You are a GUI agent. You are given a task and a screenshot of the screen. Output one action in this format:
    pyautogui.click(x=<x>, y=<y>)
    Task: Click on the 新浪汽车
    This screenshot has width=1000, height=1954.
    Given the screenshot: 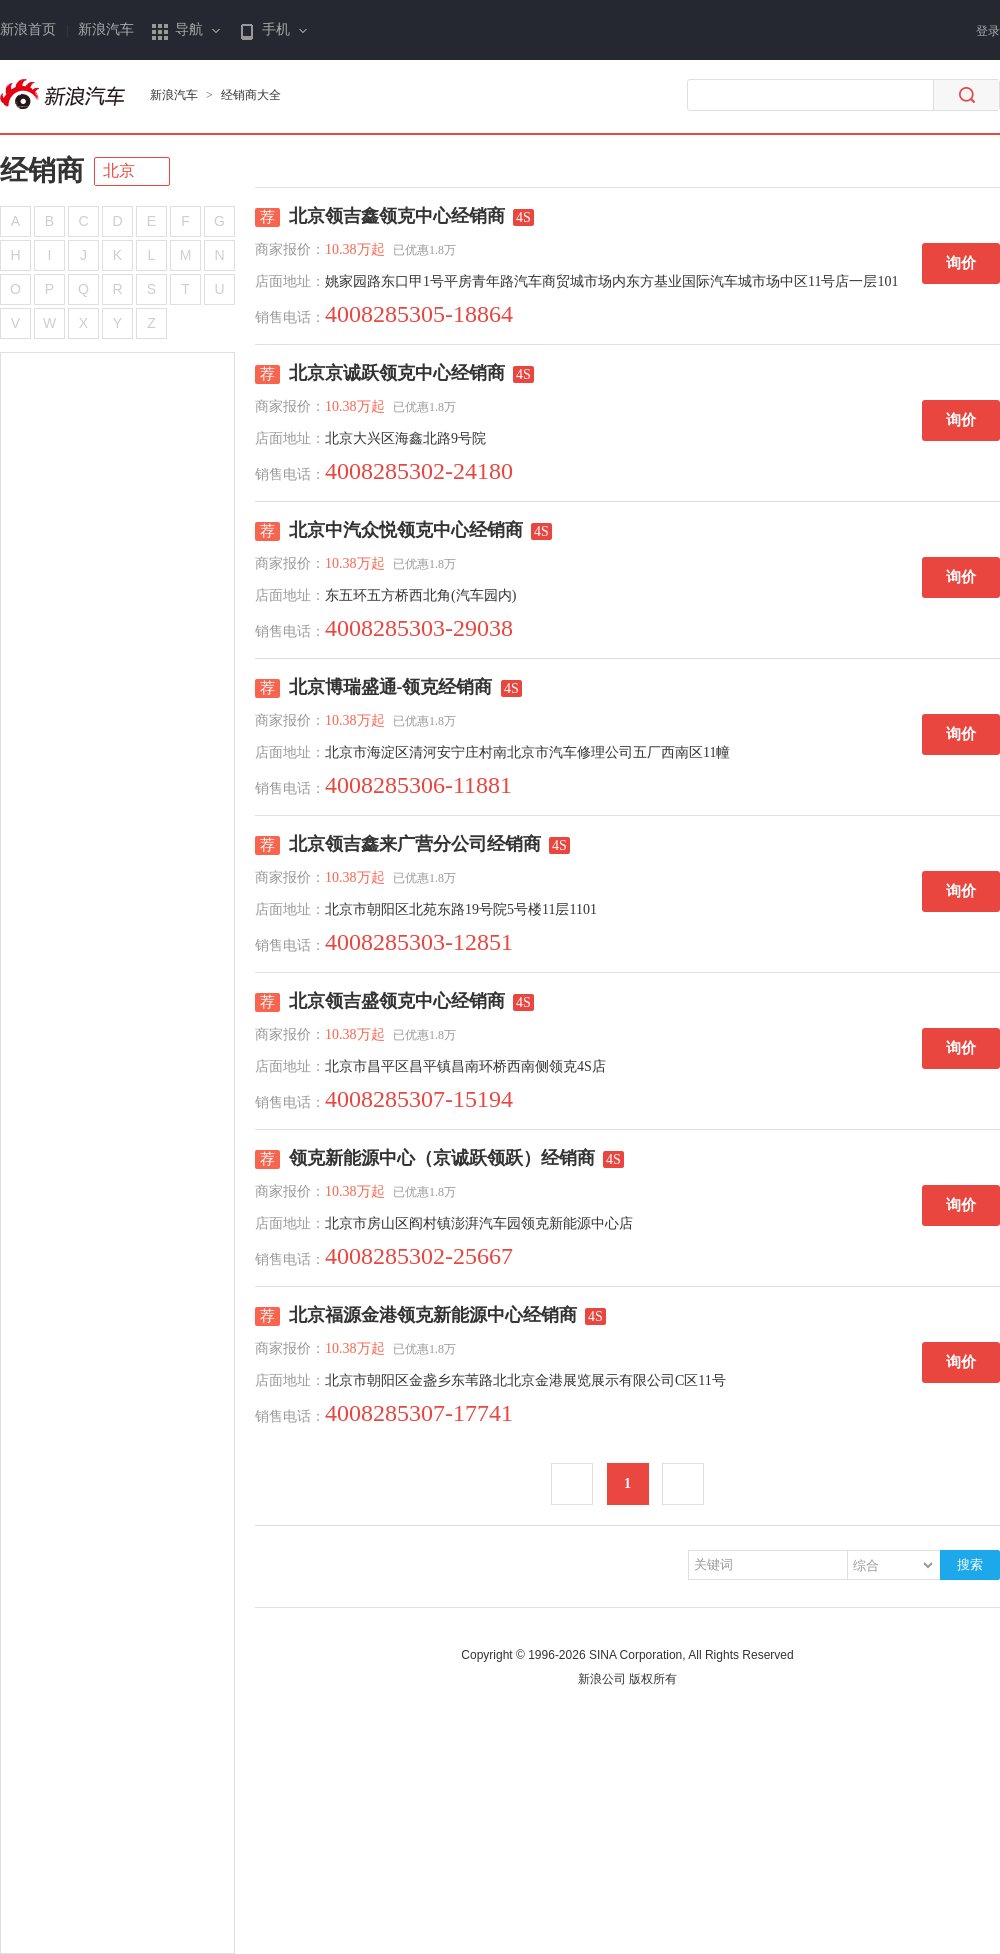 What is the action you would take?
    pyautogui.click(x=106, y=29)
    